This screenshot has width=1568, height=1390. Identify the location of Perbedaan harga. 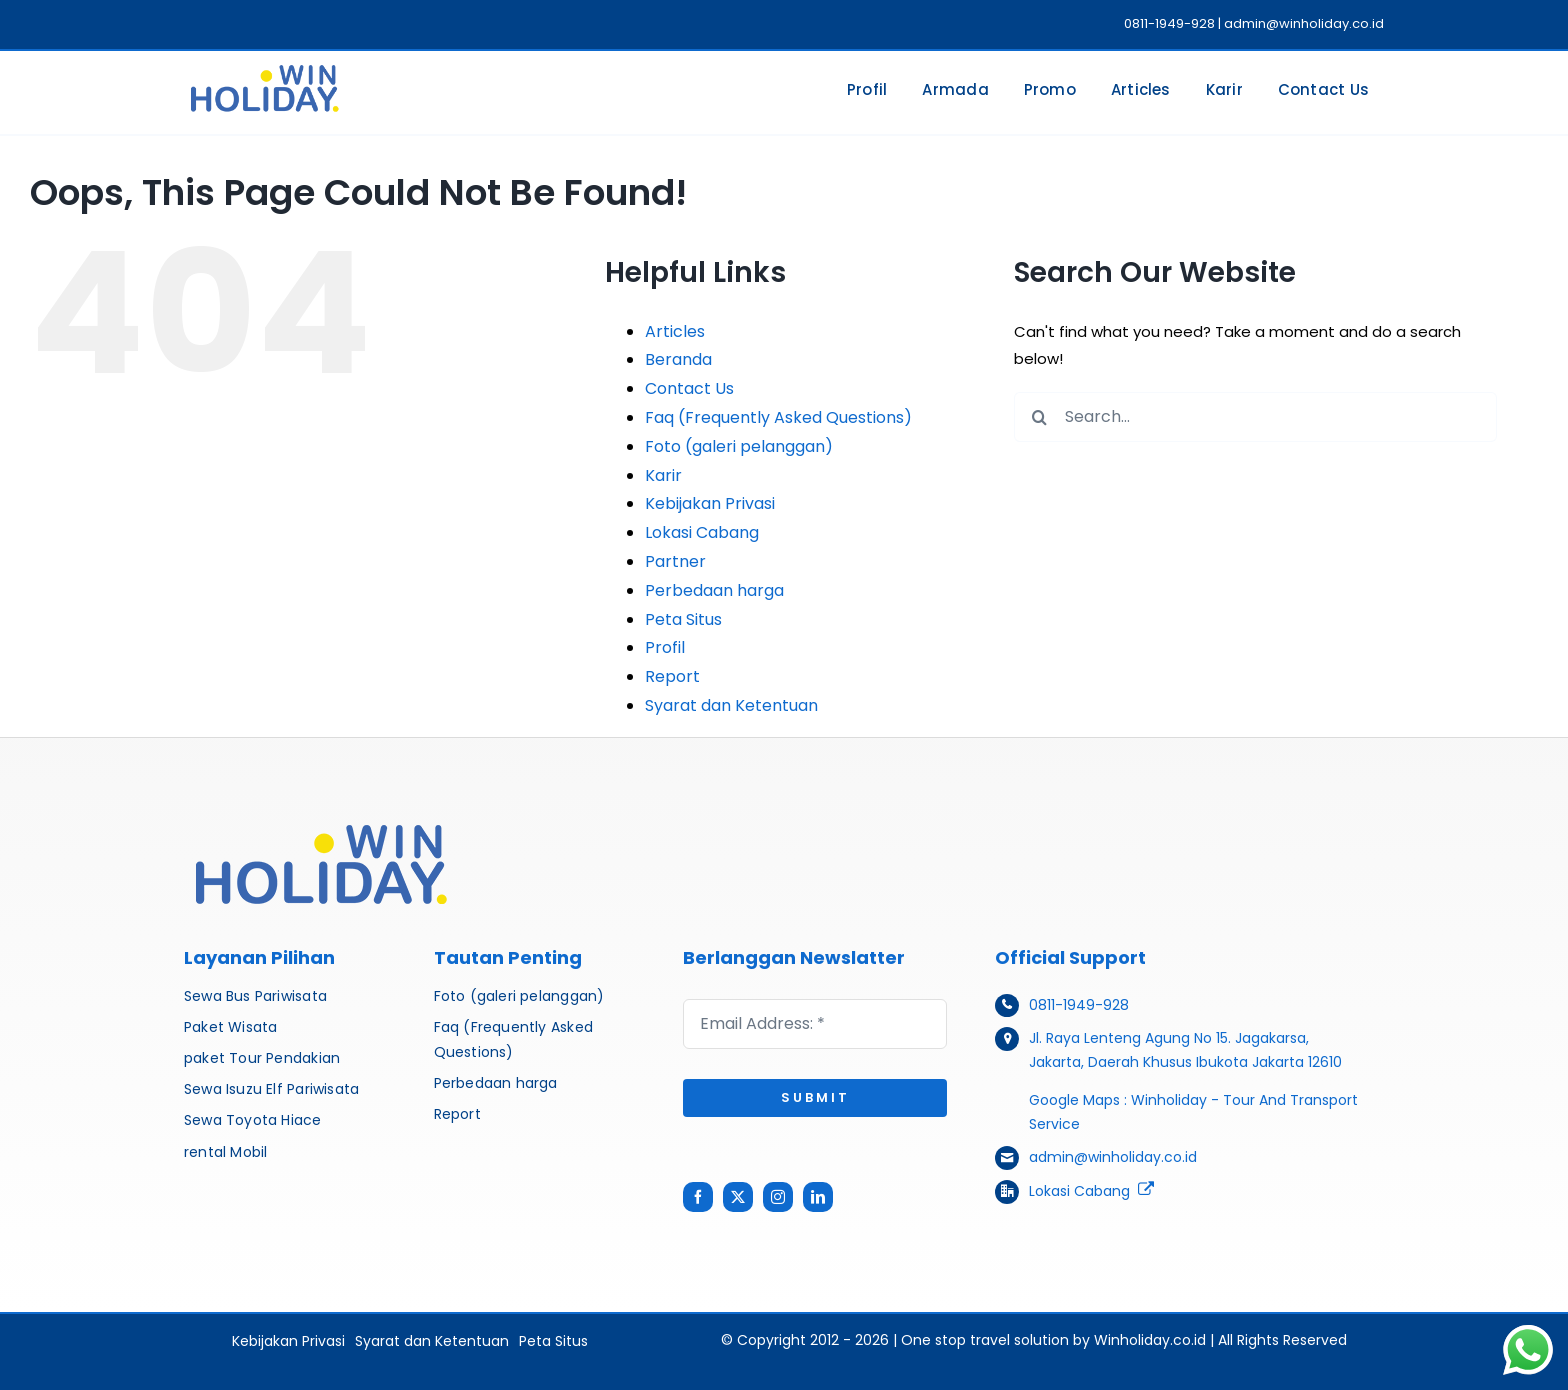
(714, 590).